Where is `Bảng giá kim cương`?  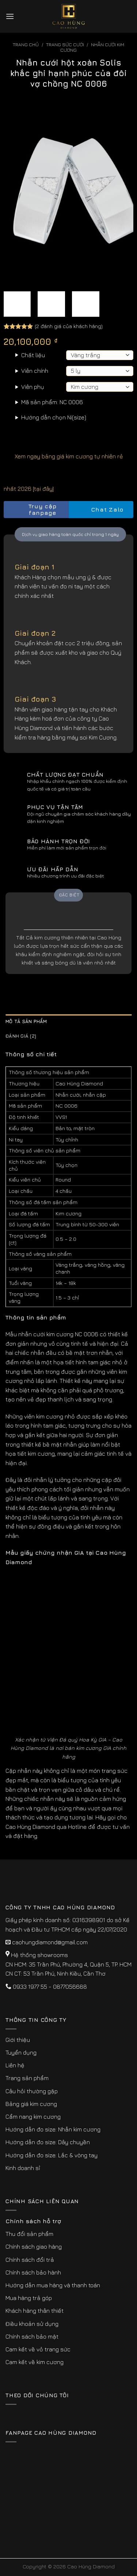 Bảng giá kim cương is located at coordinates (31, 2103).